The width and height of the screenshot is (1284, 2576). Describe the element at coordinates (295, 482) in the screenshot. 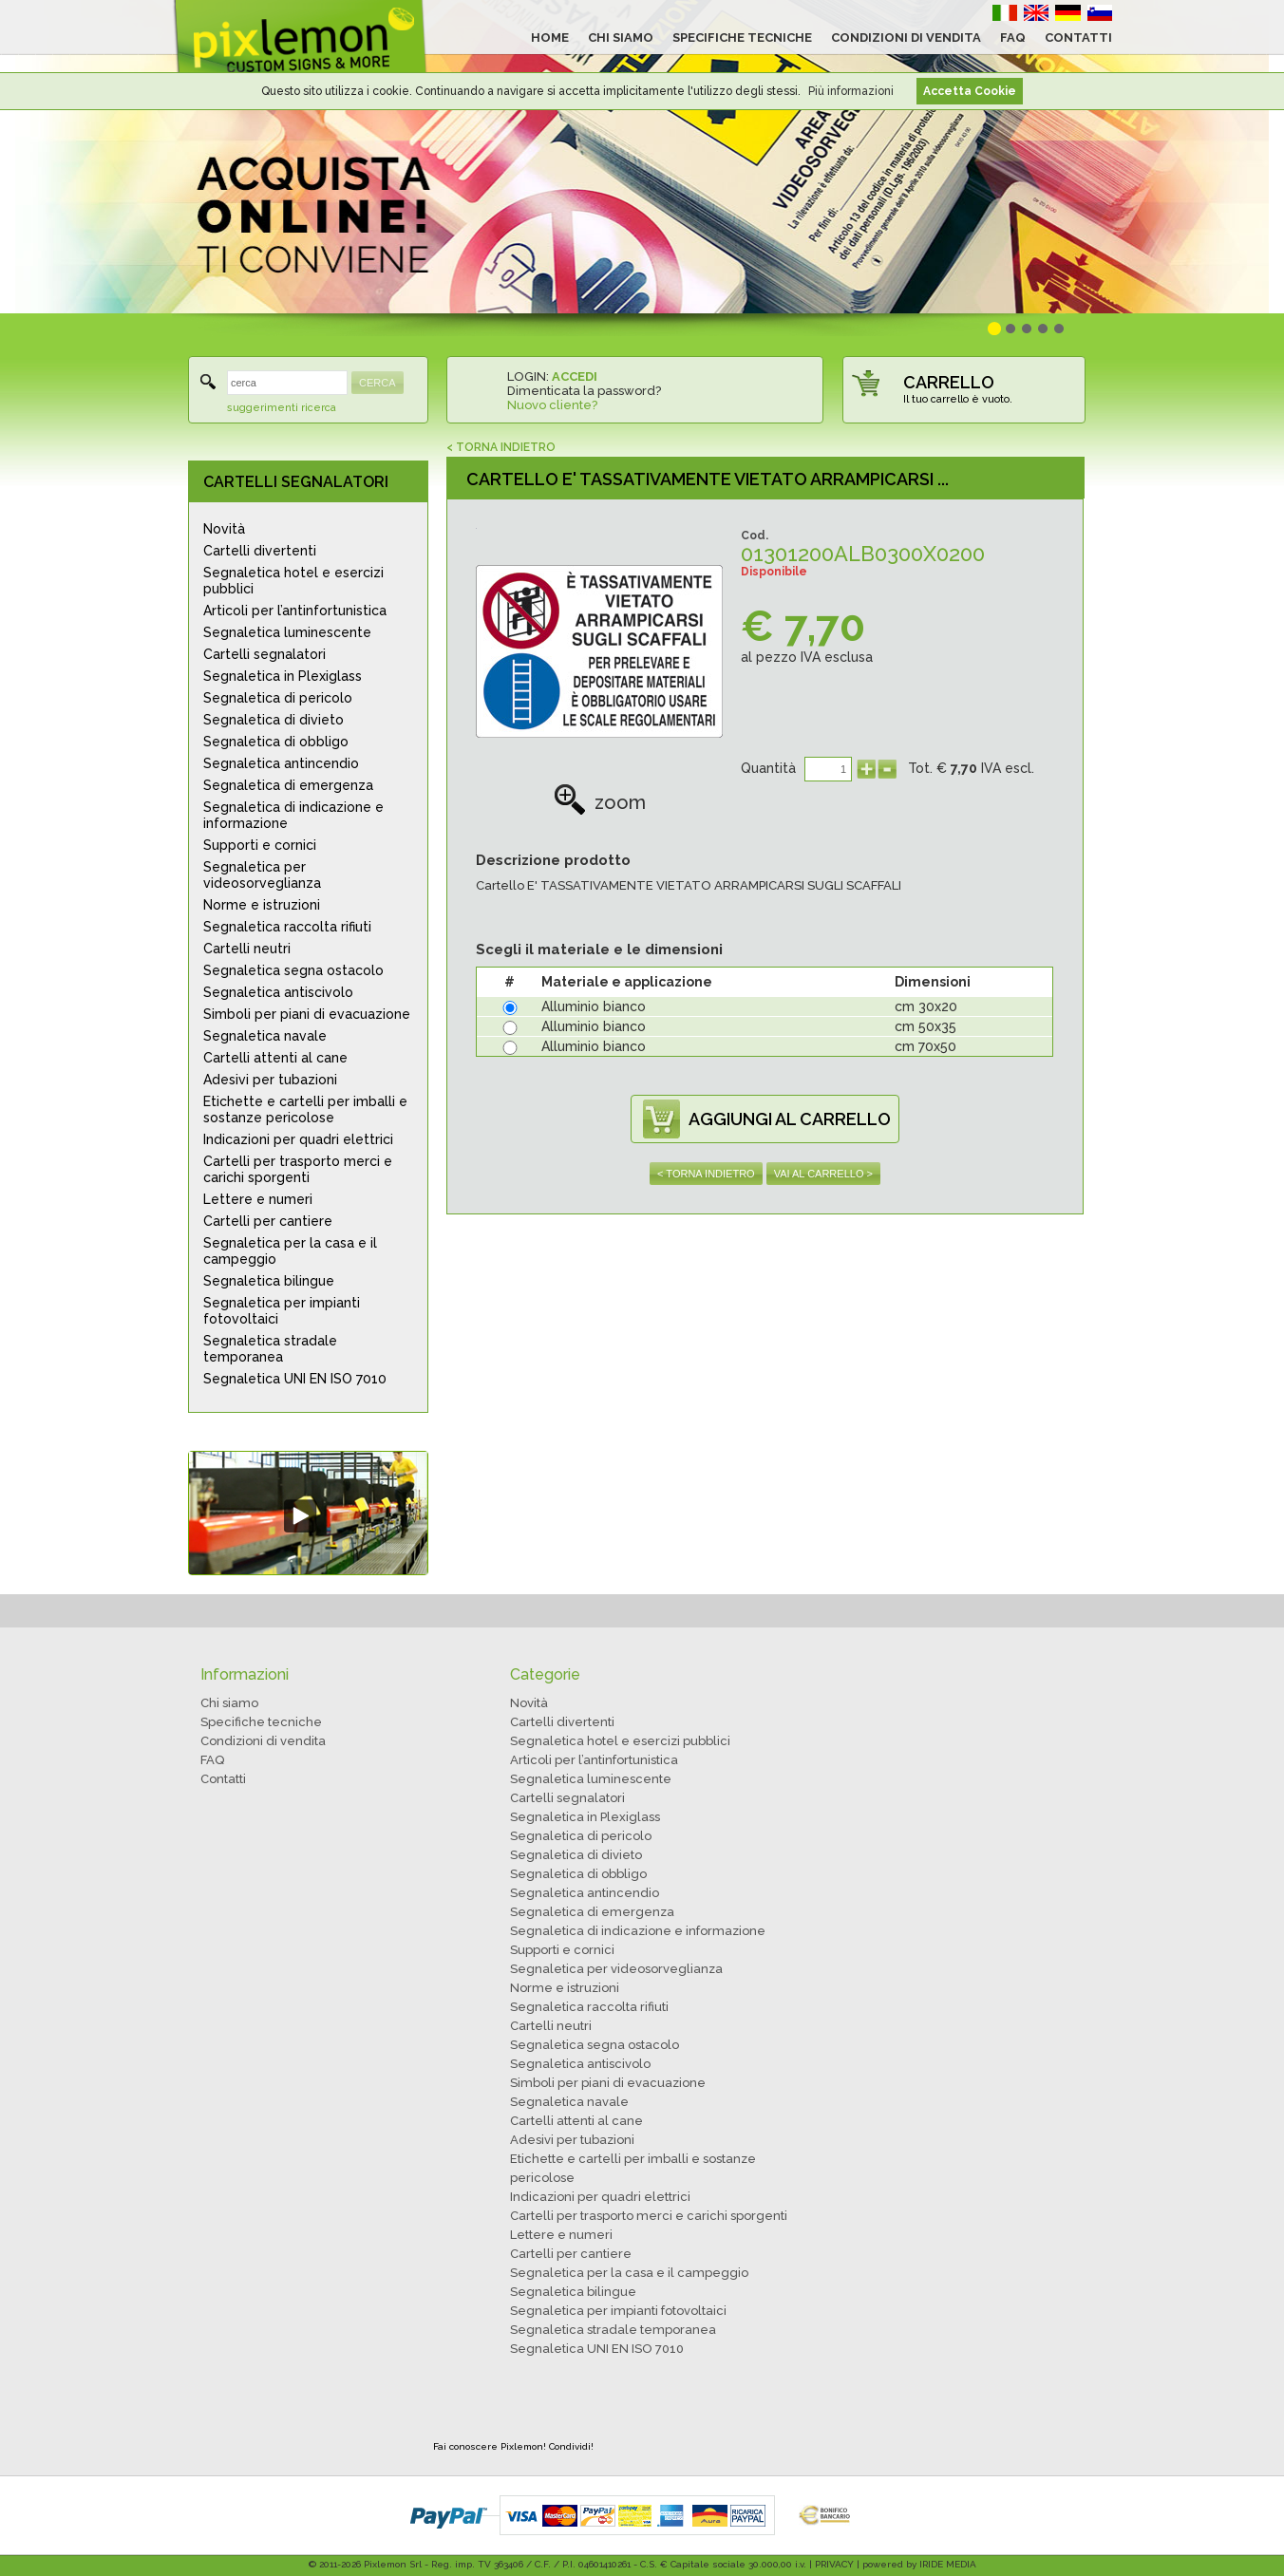

I see `CARTELLI SEGNALATORI` at that location.